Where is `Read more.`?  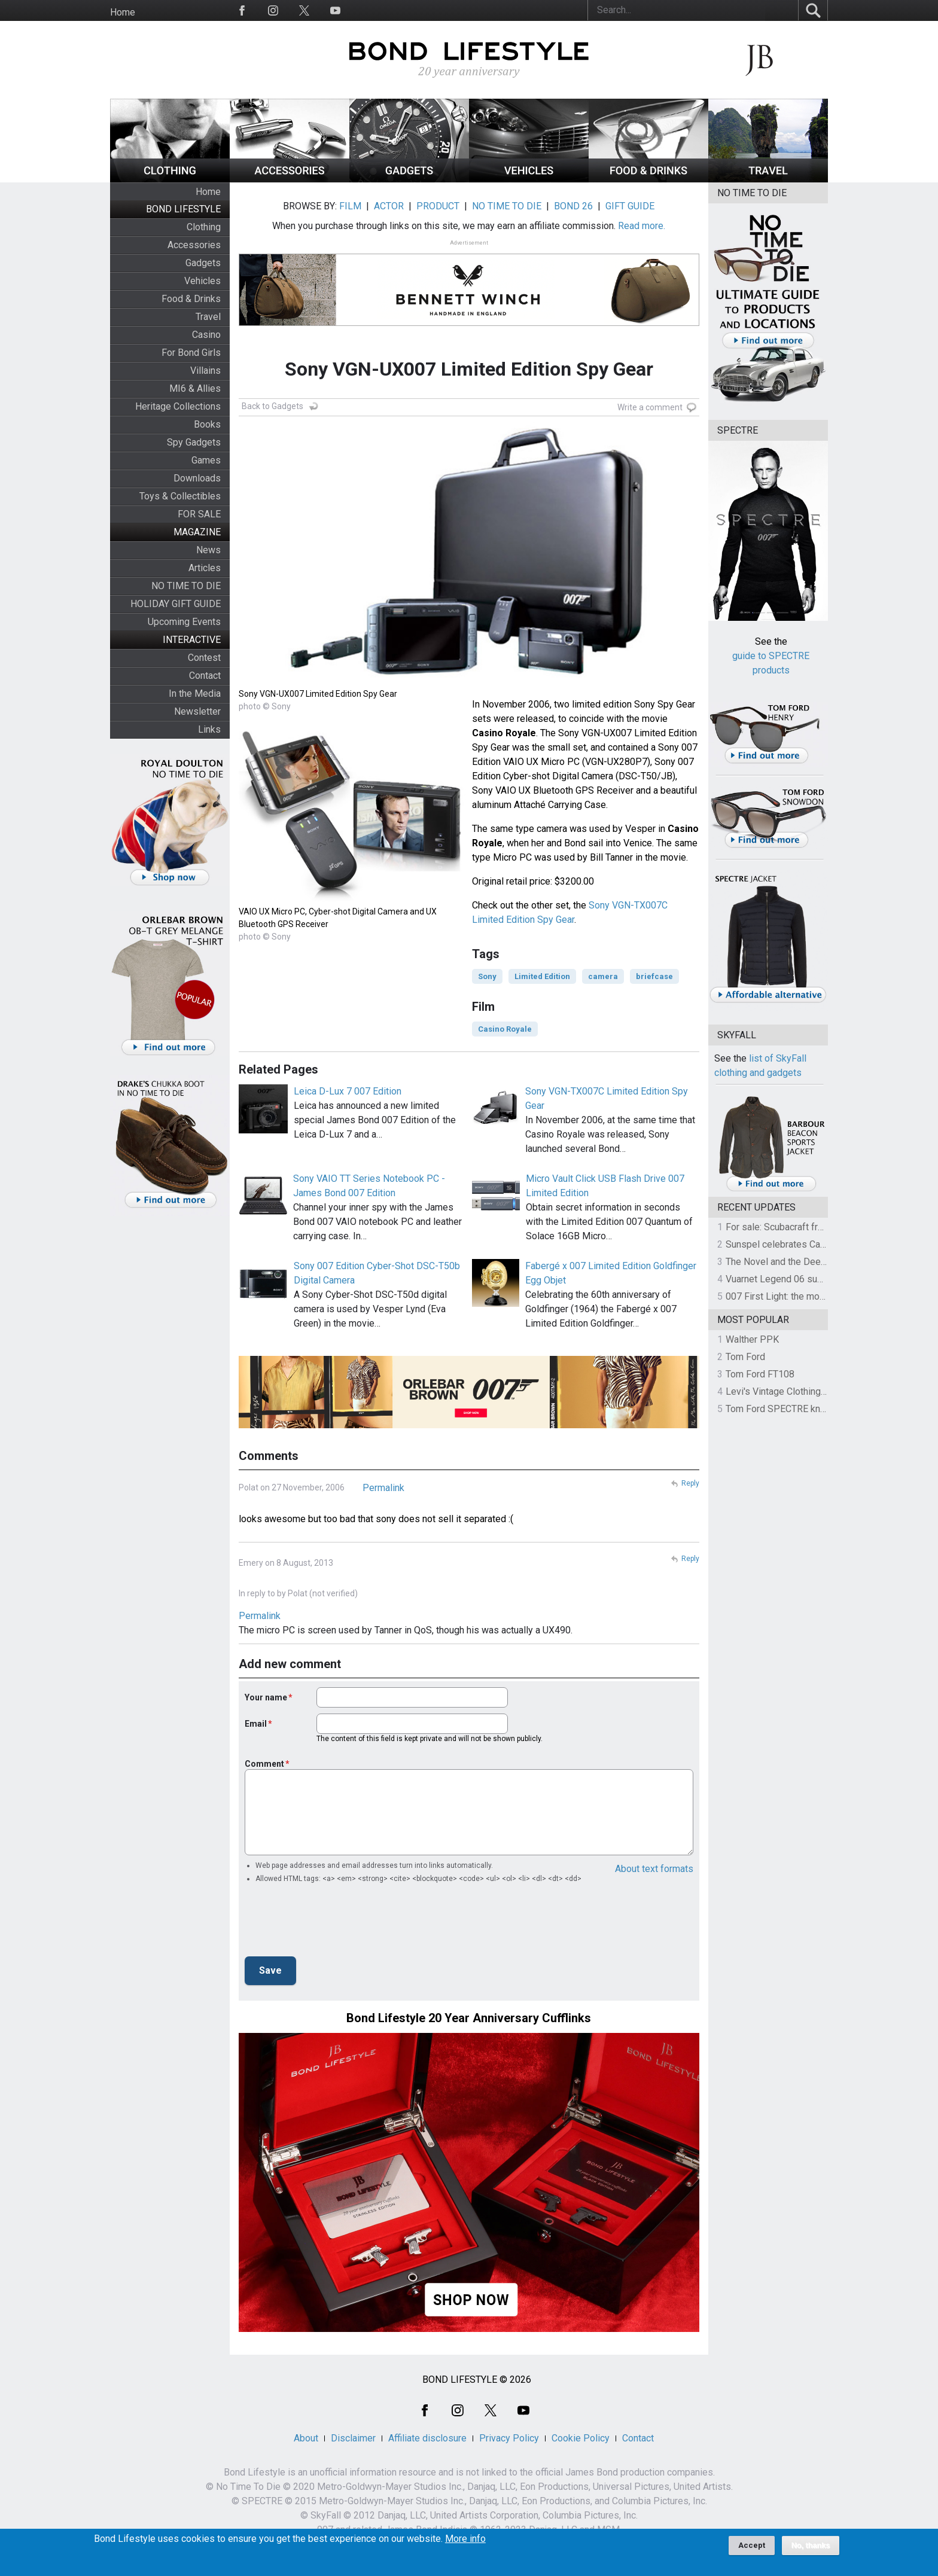
Read more. is located at coordinates (641, 225).